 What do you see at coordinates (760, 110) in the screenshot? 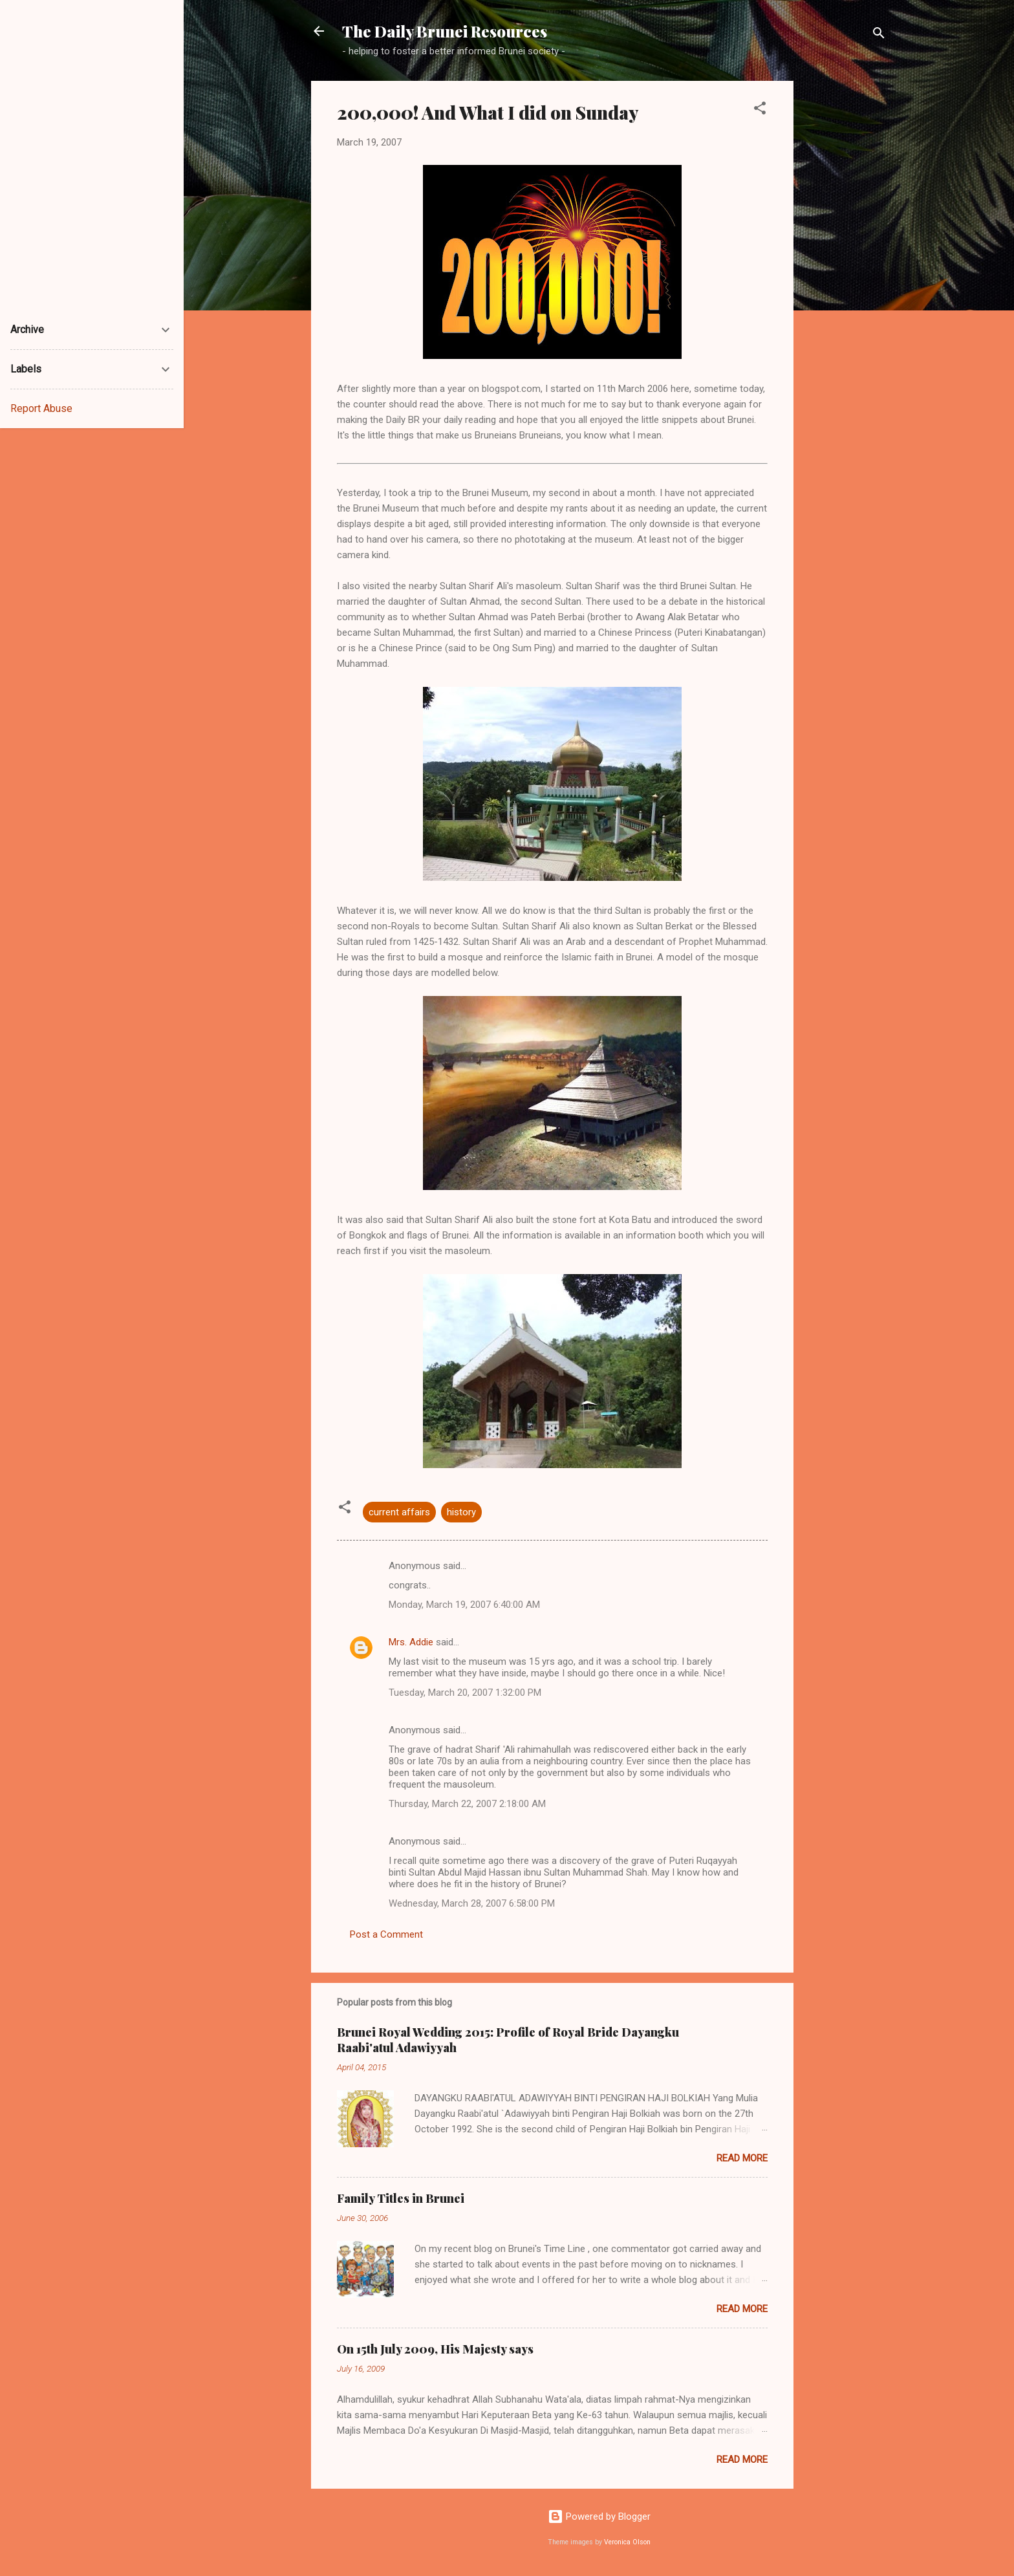
I see `[button]` at bounding box center [760, 110].